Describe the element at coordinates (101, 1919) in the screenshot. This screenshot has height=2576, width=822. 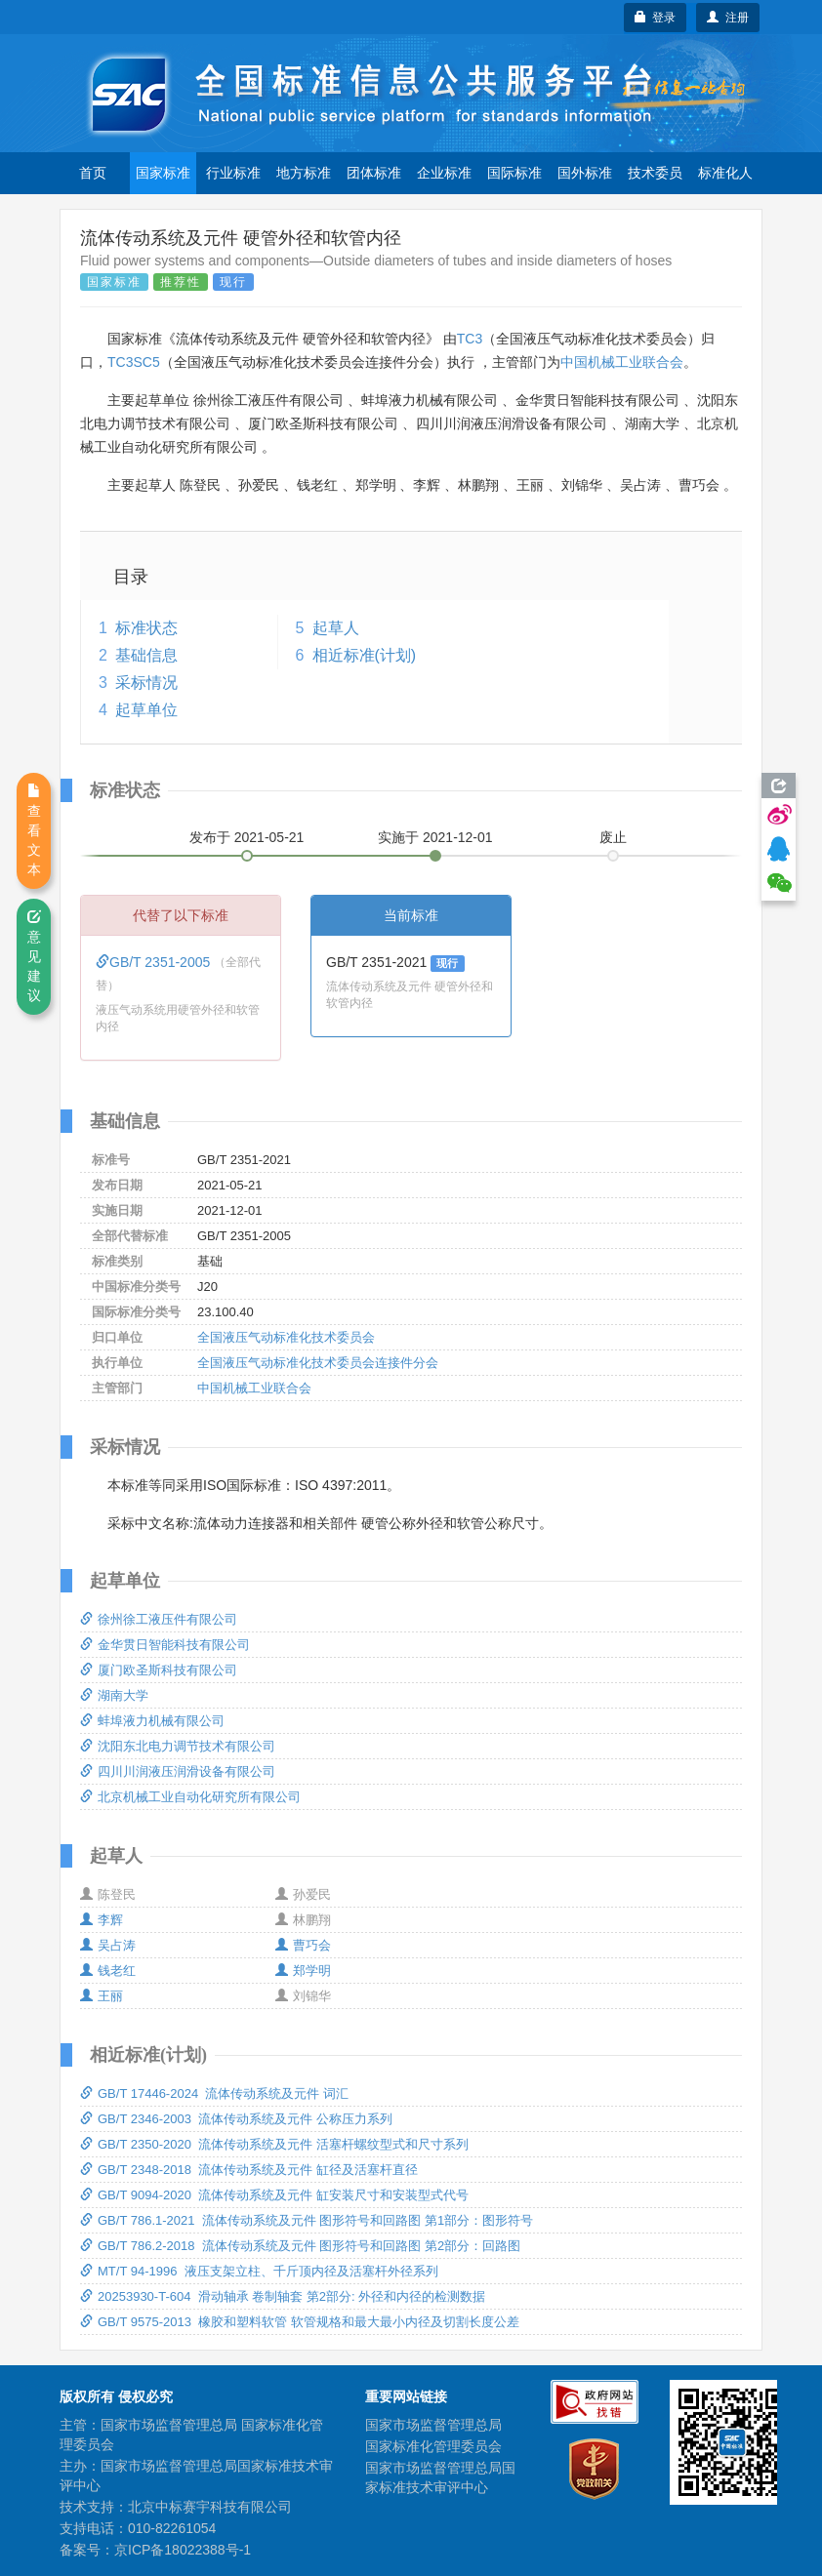
I see `李辉` at that location.